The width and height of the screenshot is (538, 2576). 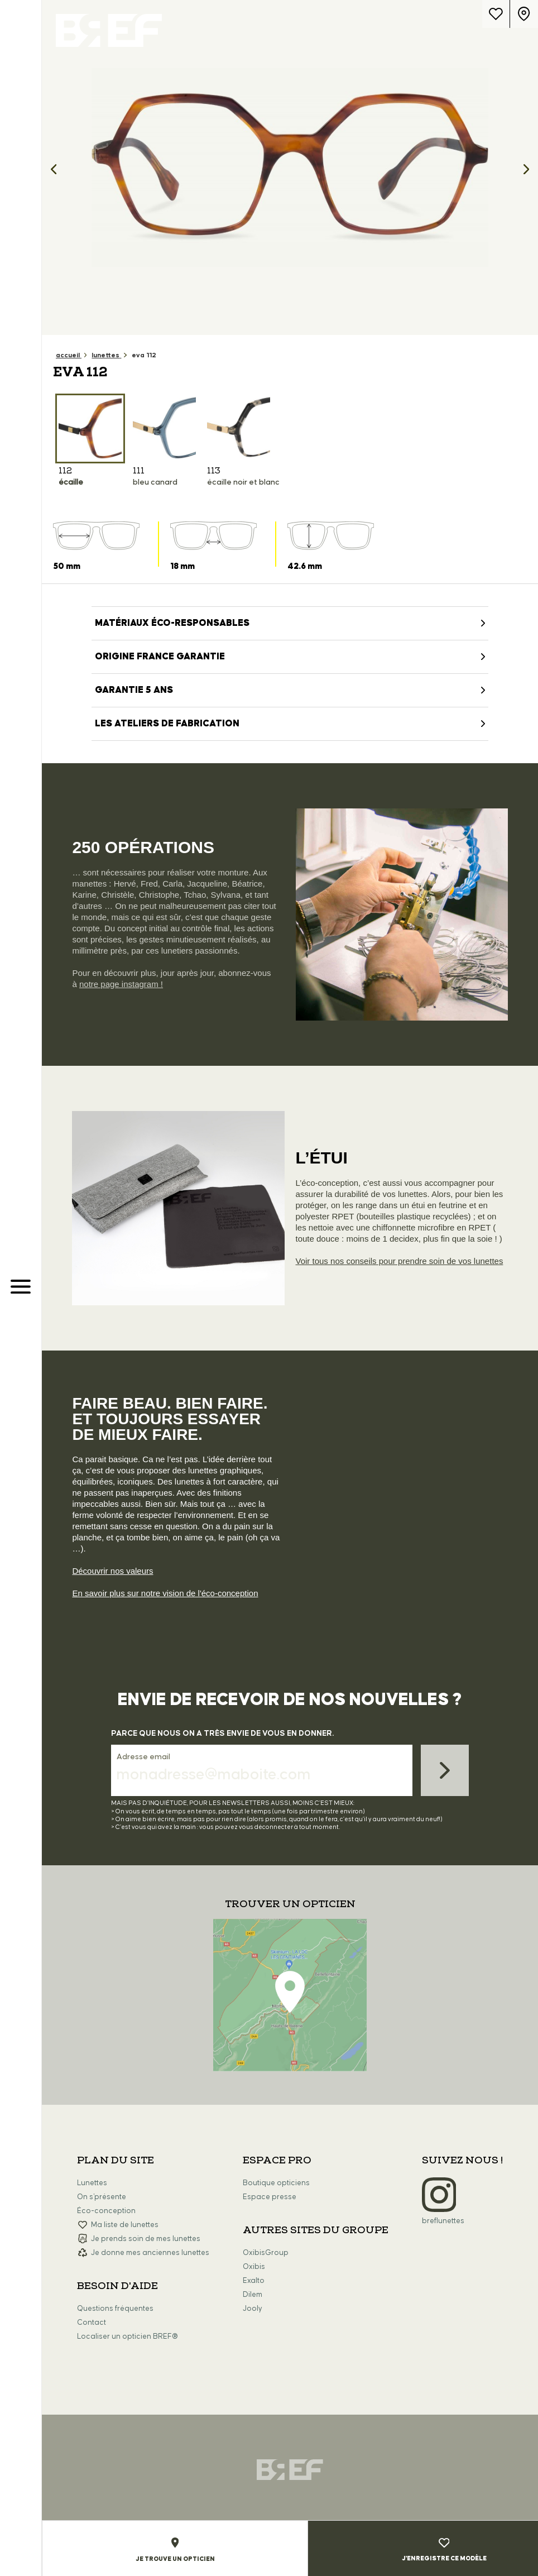 I want to click on Localiser un opticien BREF®, so click(x=127, y=2336).